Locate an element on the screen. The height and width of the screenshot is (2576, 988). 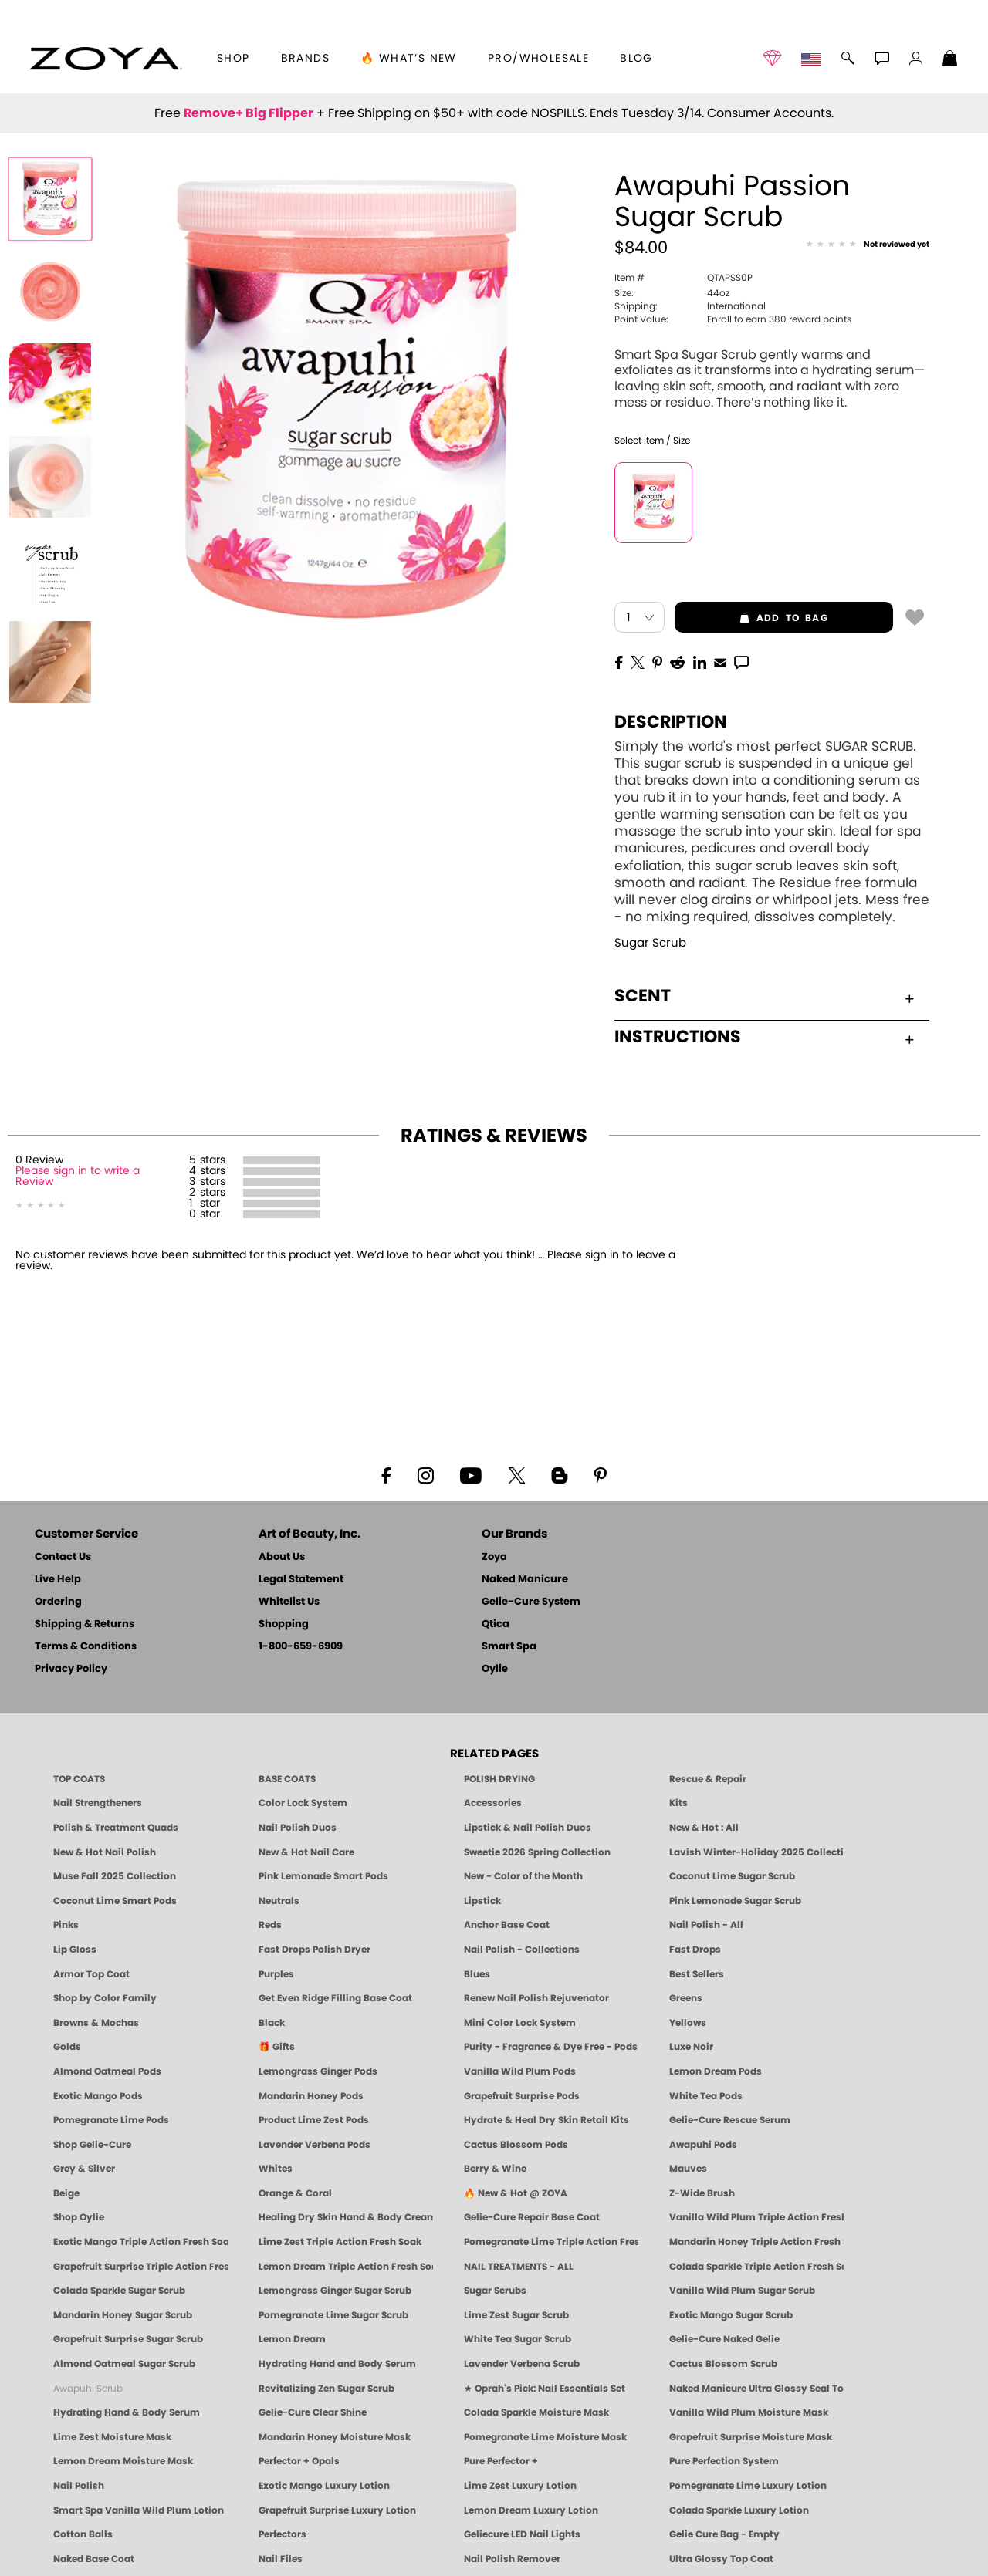
Scent is located at coordinates (764, 996).